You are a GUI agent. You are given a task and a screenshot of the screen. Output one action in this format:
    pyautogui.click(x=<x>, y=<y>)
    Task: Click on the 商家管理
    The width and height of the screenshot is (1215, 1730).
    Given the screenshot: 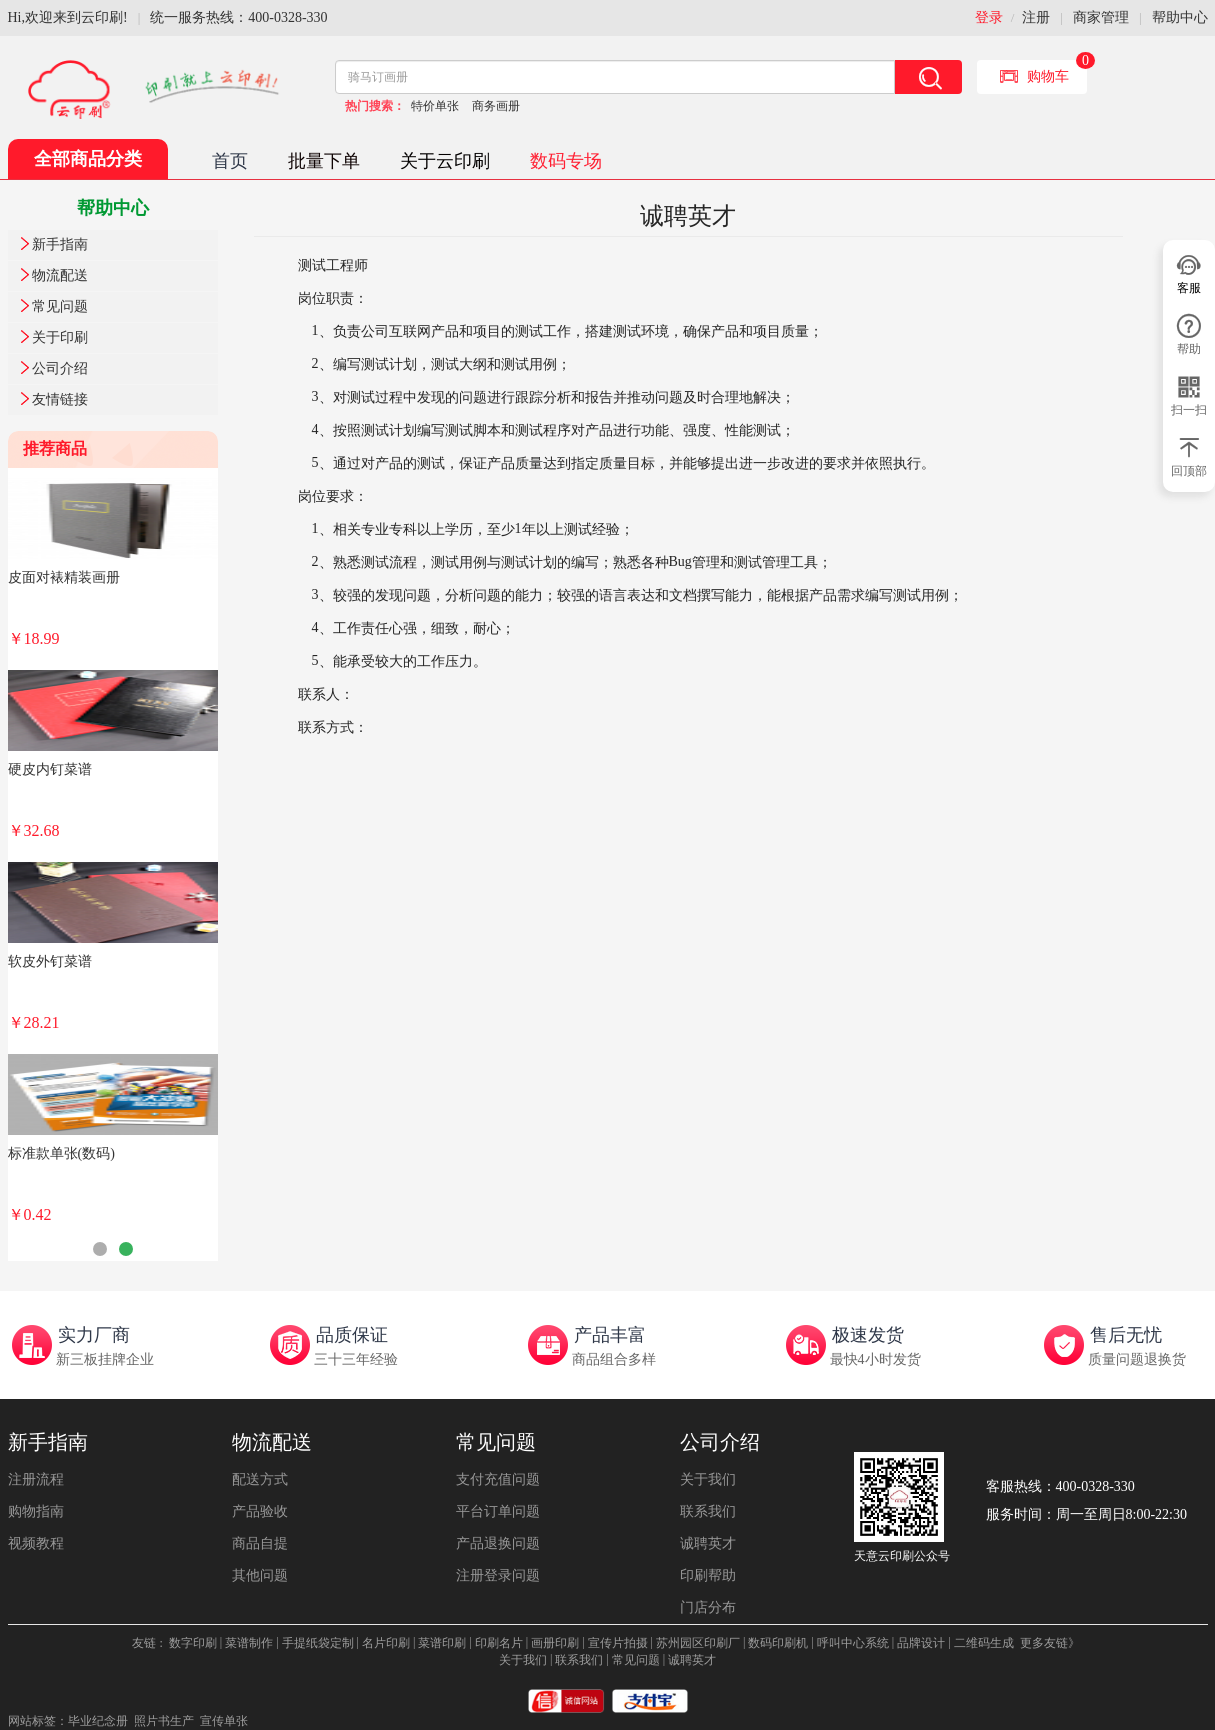 What is the action you would take?
    pyautogui.click(x=1101, y=17)
    